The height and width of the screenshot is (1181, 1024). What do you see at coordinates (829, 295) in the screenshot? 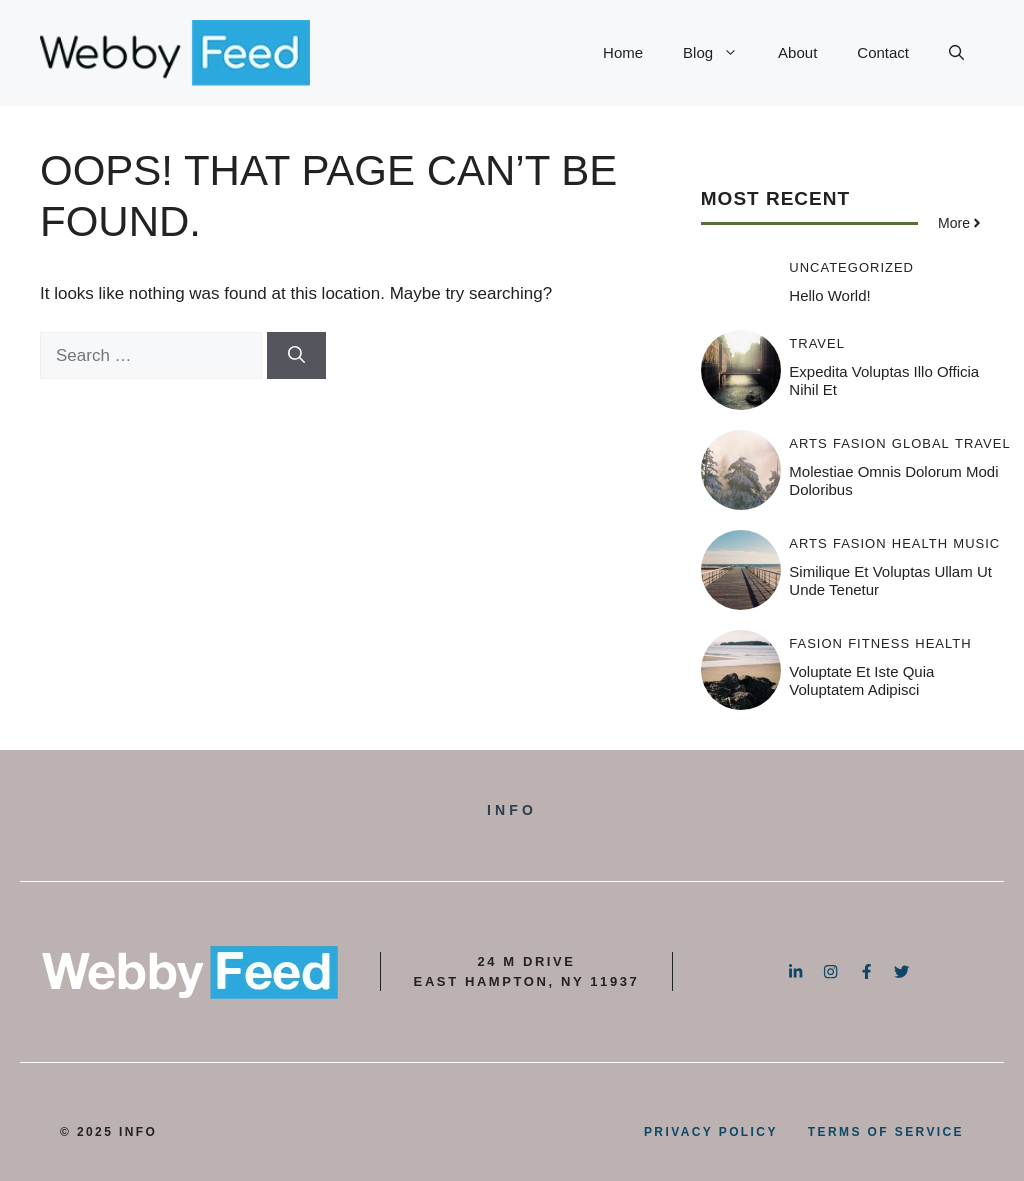
I see `Hello world!` at bounding box center [829, 295].